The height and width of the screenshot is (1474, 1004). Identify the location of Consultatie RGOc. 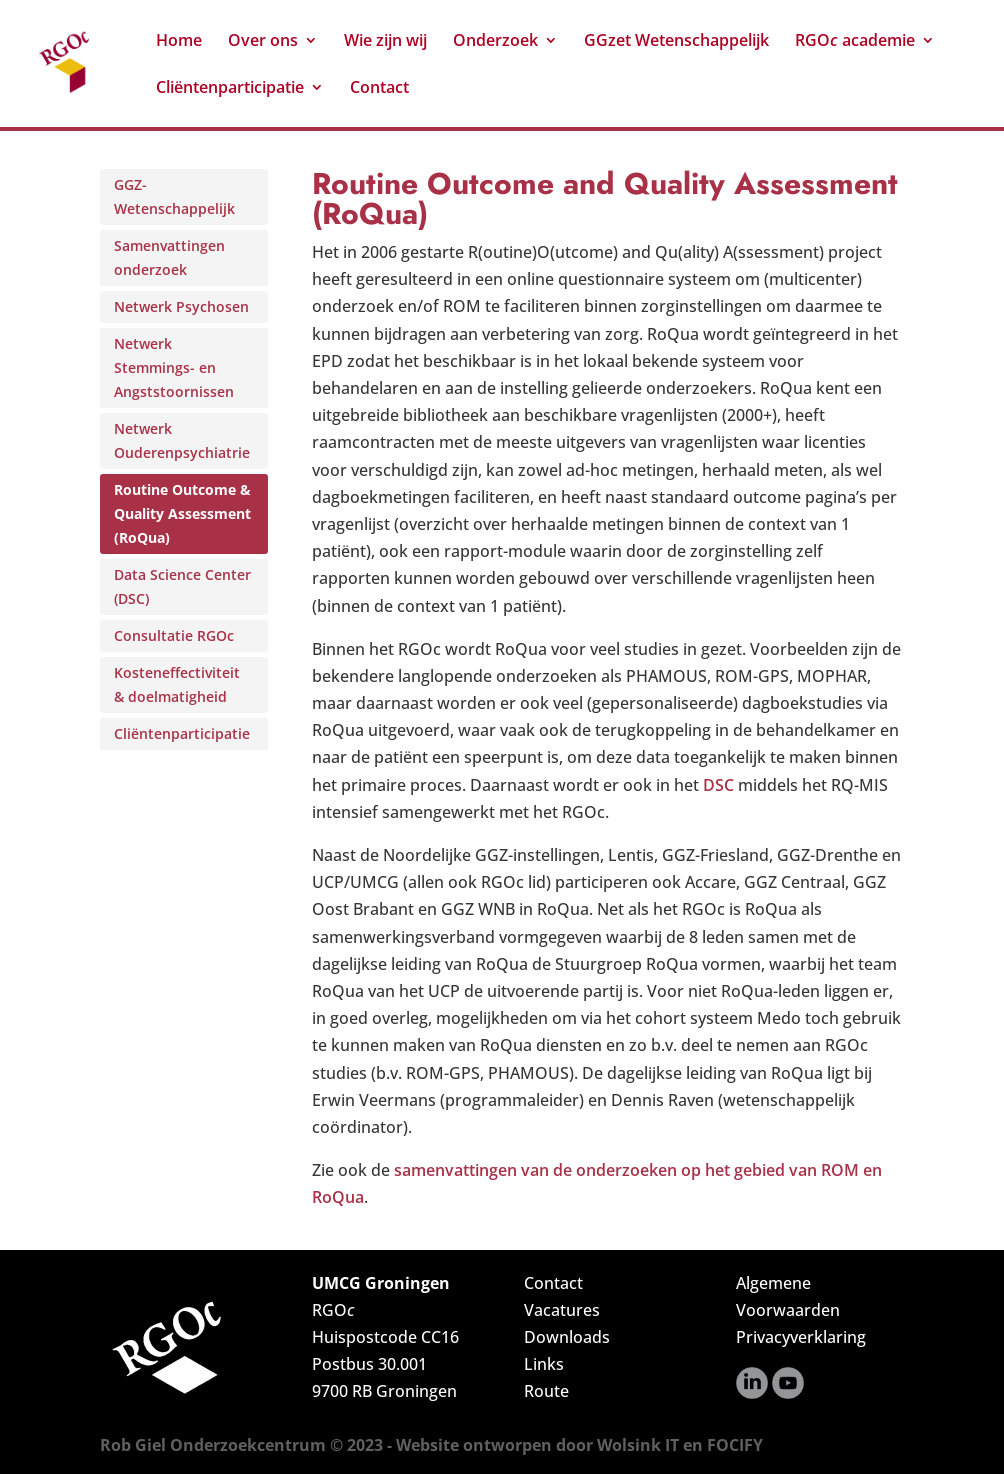
(174, 635).